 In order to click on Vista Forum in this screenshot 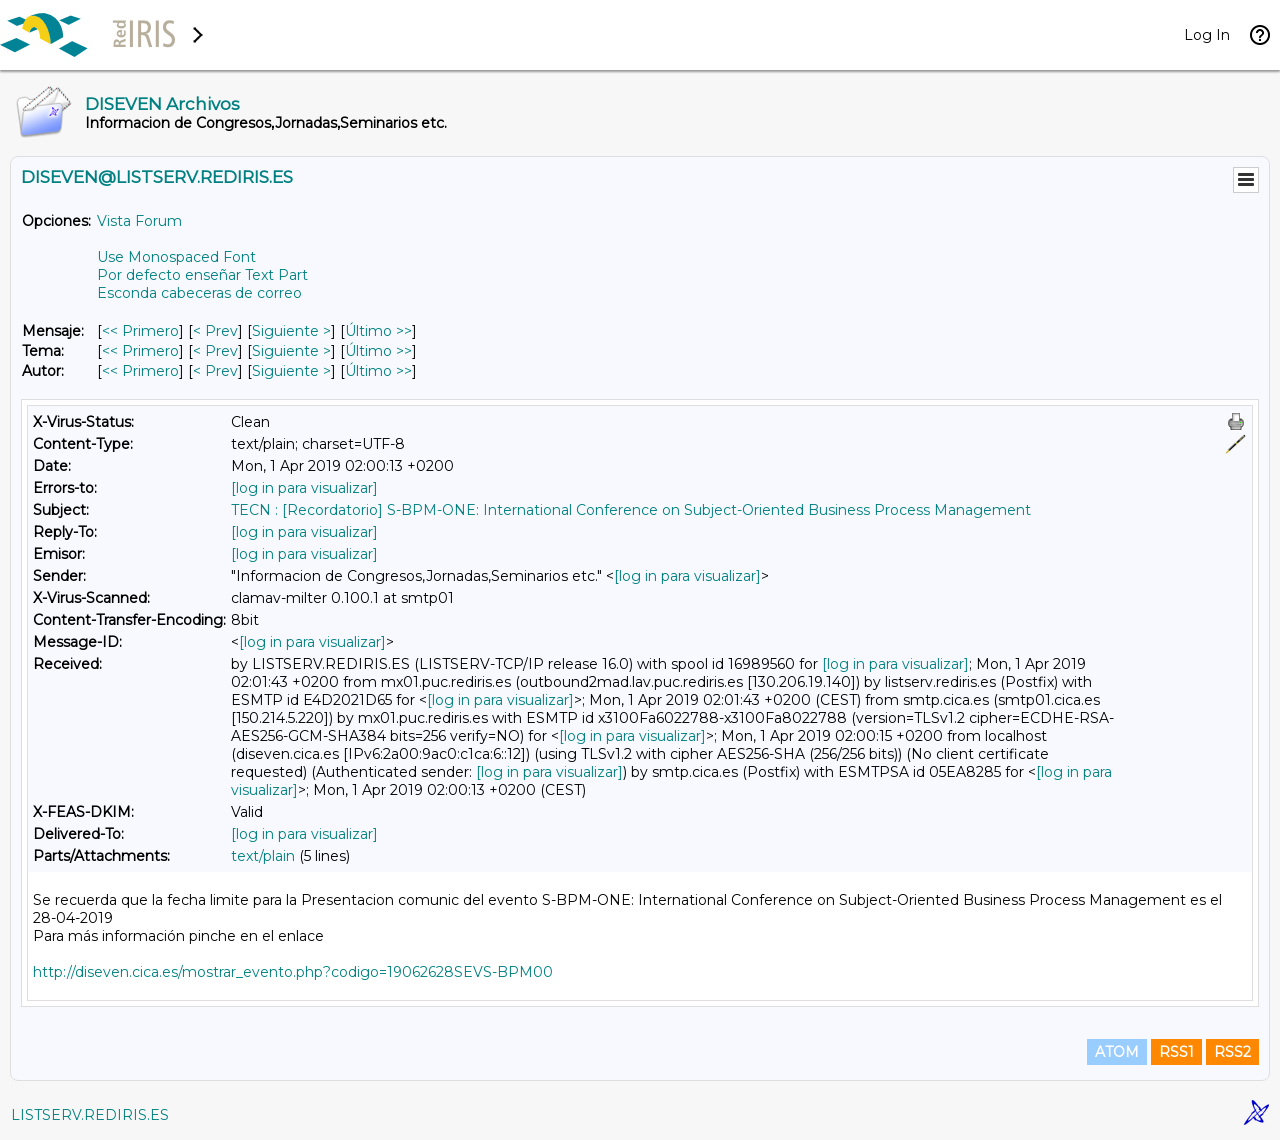, I will do `click(139, 221)`.